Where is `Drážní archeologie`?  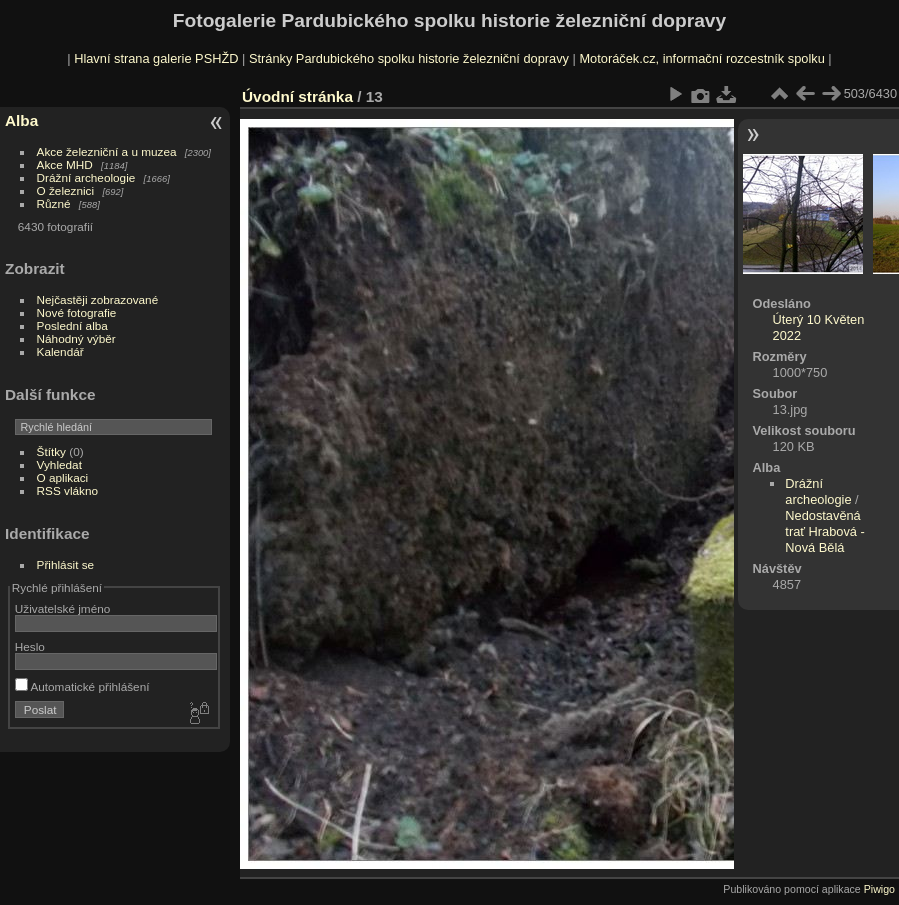 Drážní archeologie is located at coordinates (86, 177).